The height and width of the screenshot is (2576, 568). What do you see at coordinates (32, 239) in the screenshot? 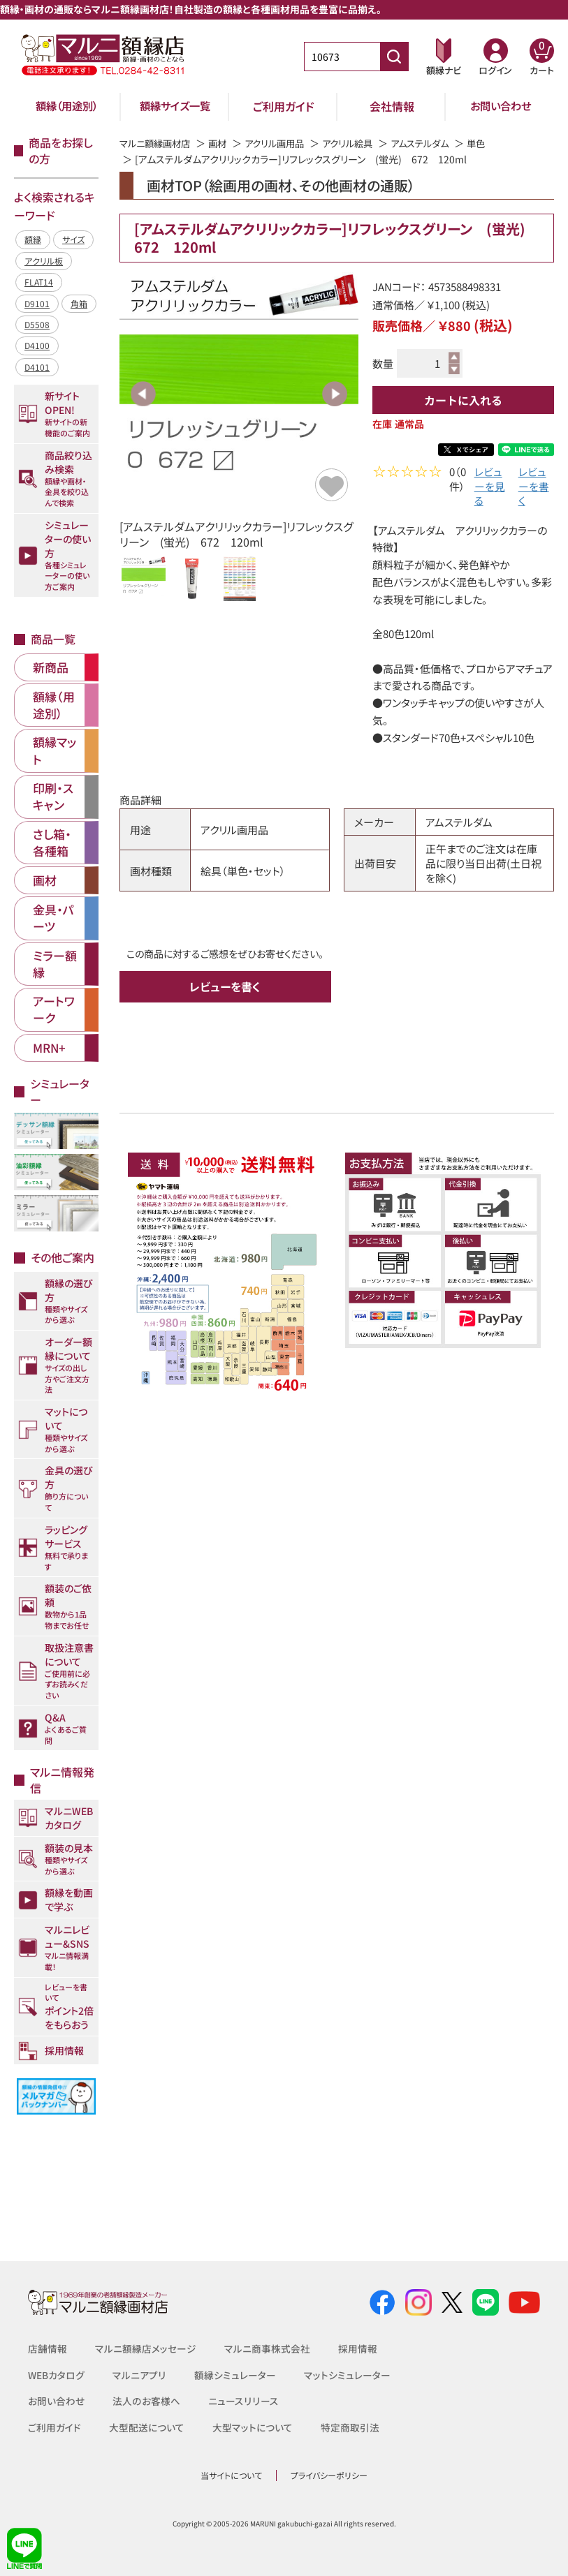
I see `額縁` at bounding box center [32, 239].